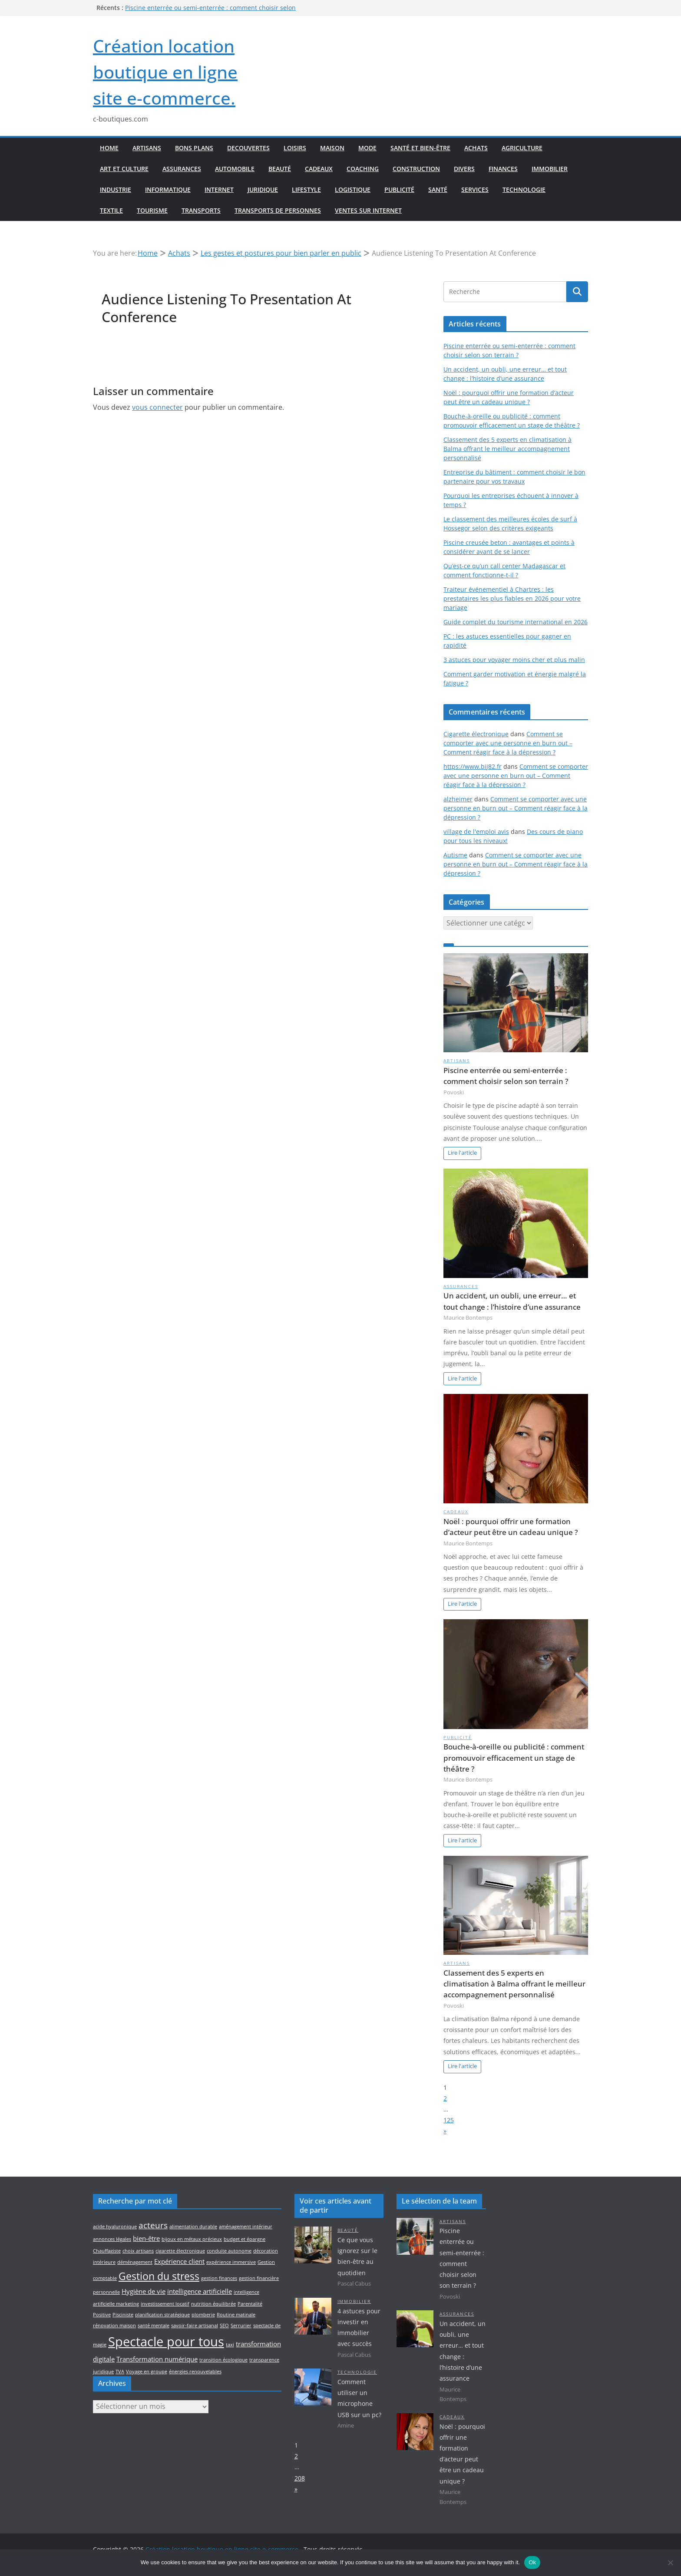  What do you see at coordinates (124, 169) in the screenshot?
I see `Art et culture` at bounding box center [124, 169].